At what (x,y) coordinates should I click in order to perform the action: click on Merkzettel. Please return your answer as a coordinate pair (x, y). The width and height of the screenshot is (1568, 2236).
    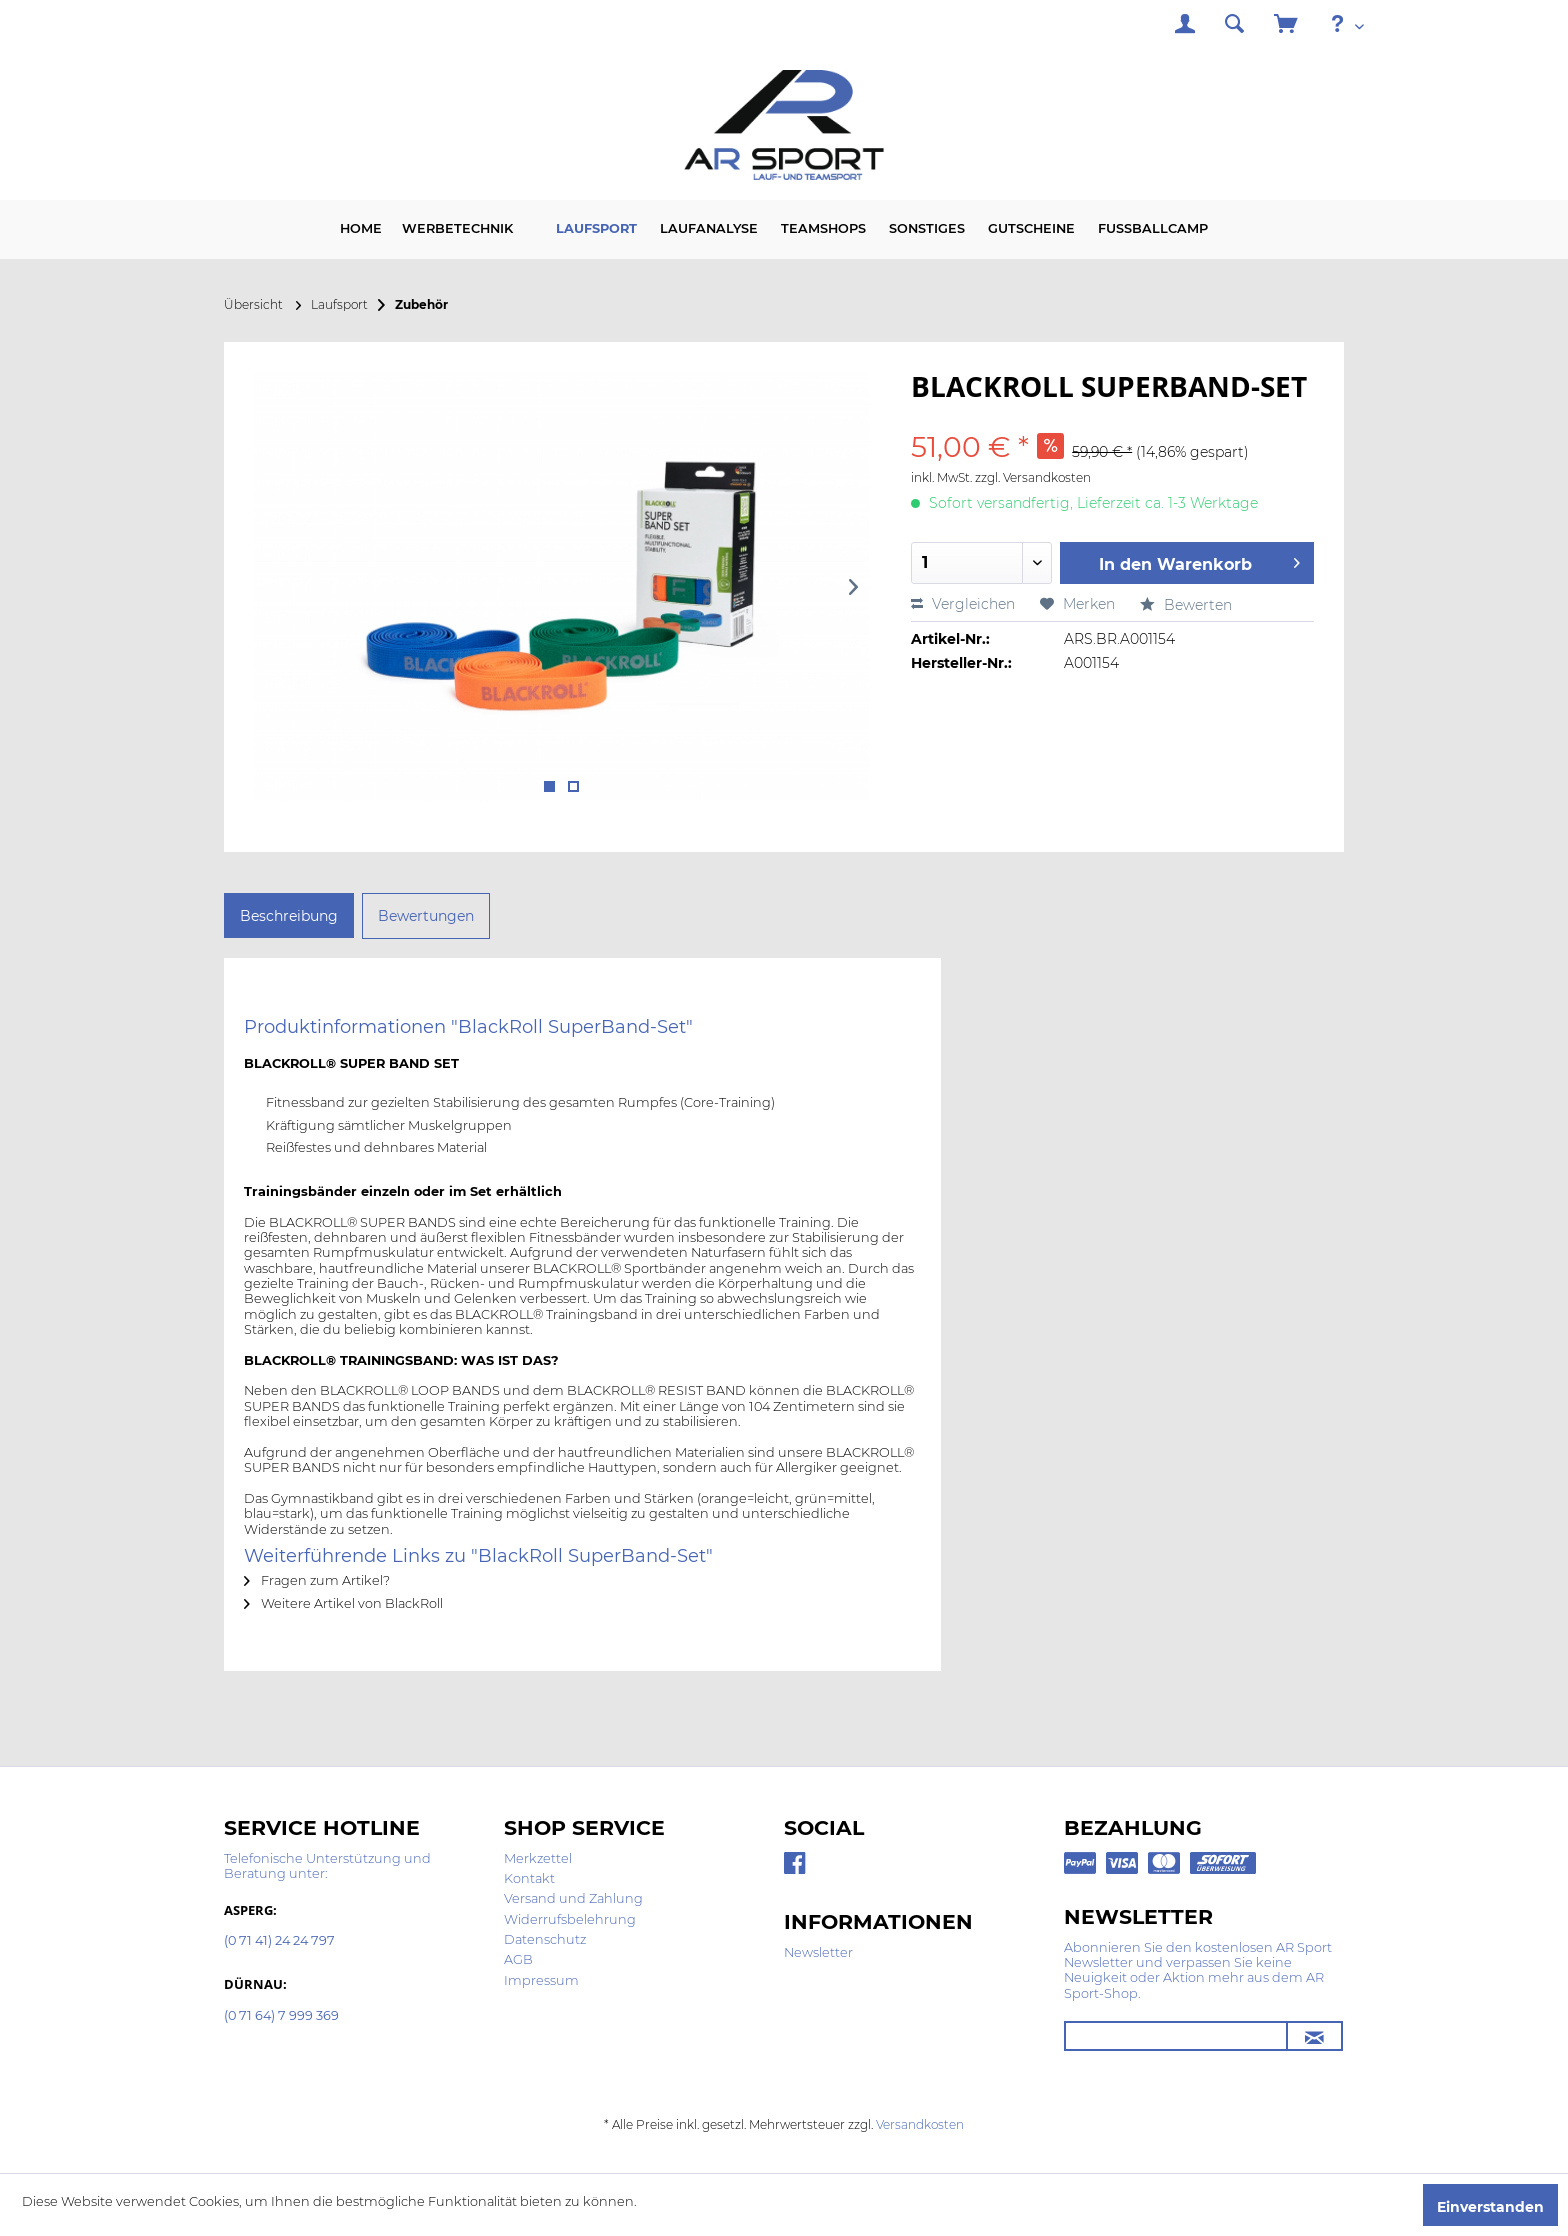
    Looking at the image, I should click on (538, 1858).